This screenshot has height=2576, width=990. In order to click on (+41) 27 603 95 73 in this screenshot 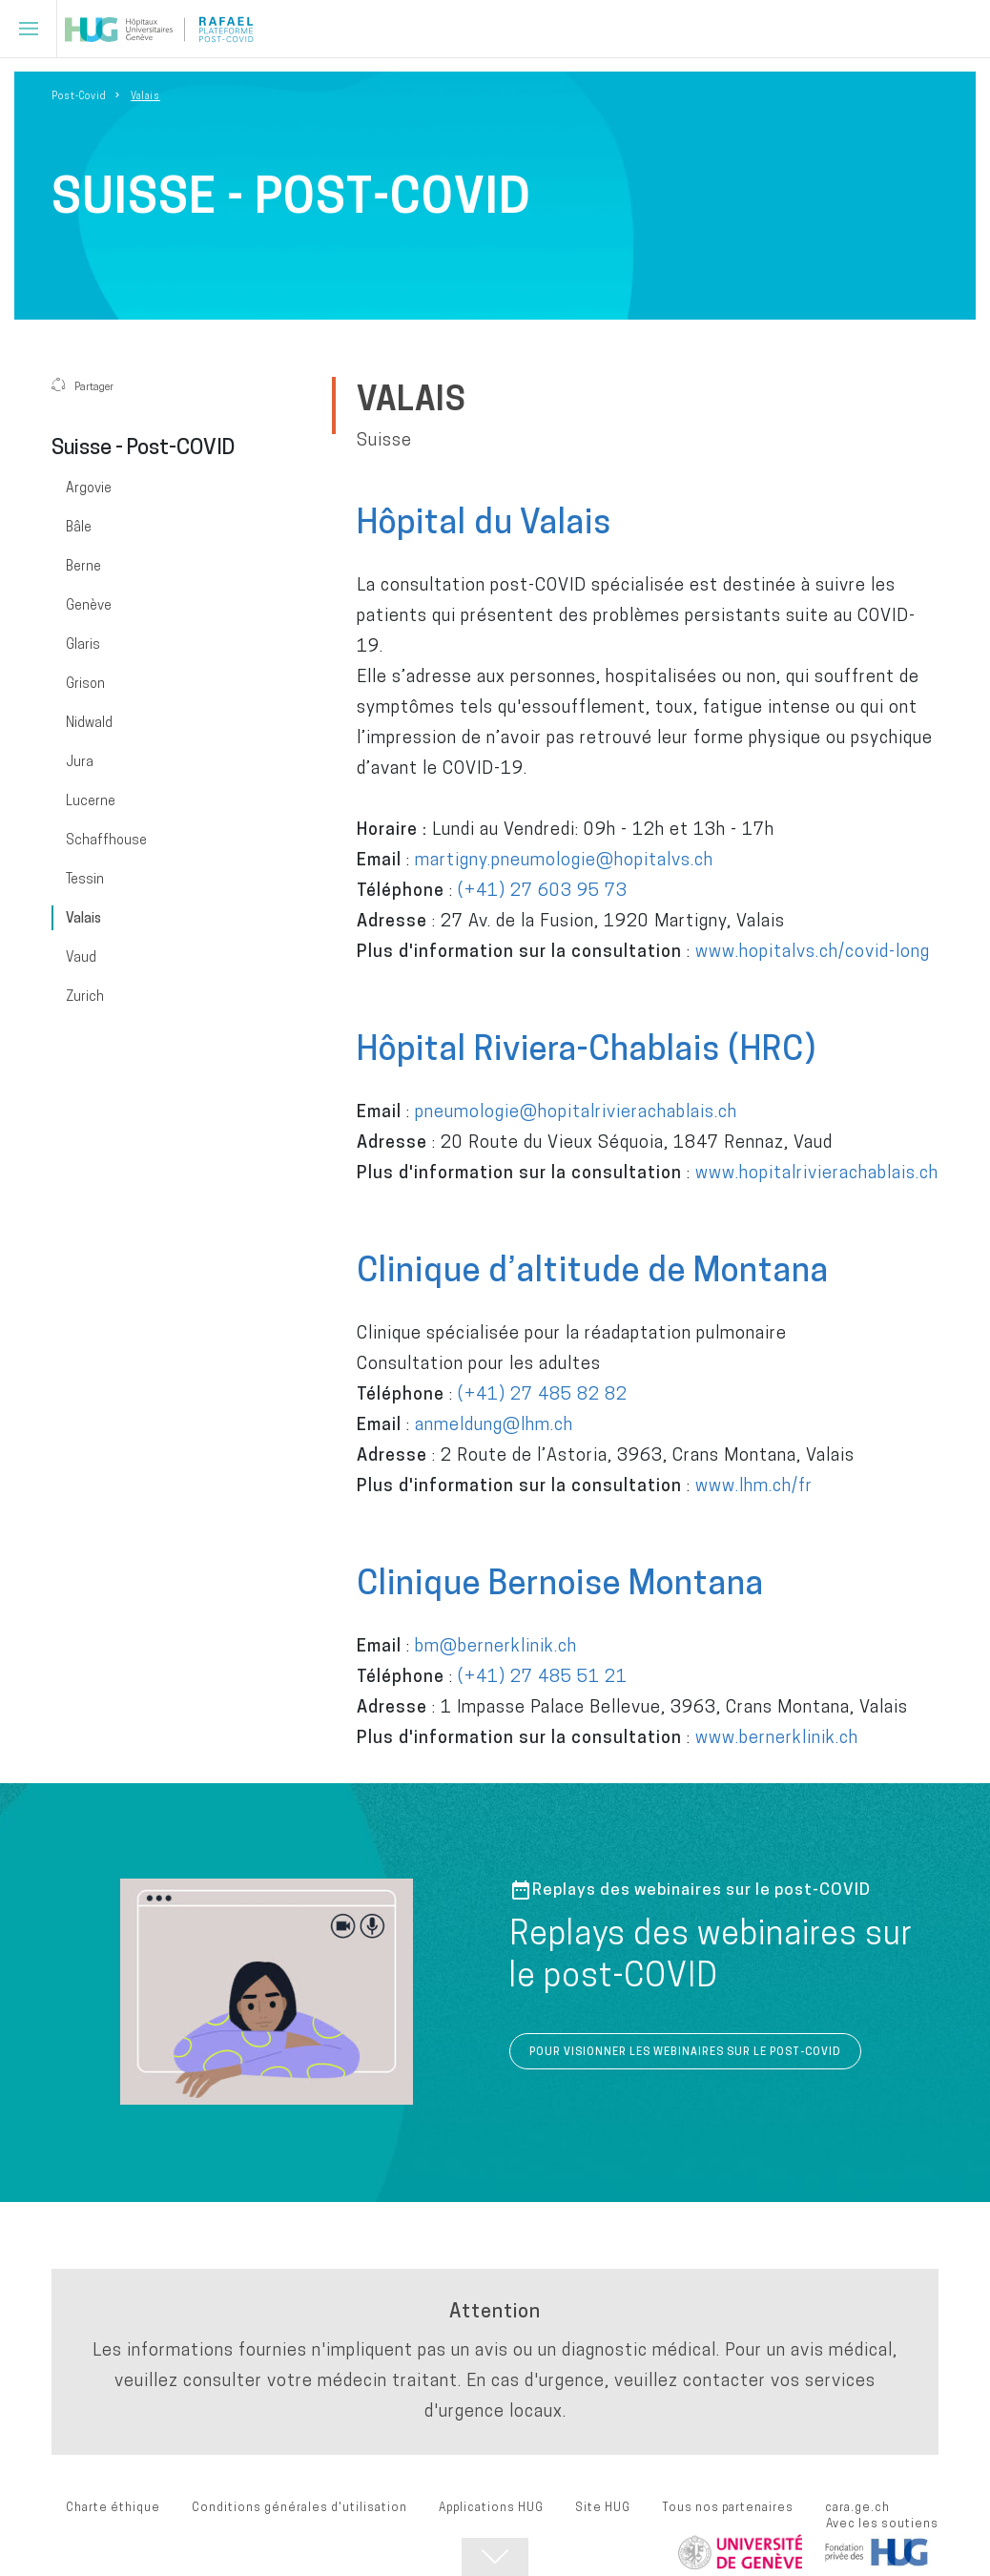, I will do `click(543, 890)`.